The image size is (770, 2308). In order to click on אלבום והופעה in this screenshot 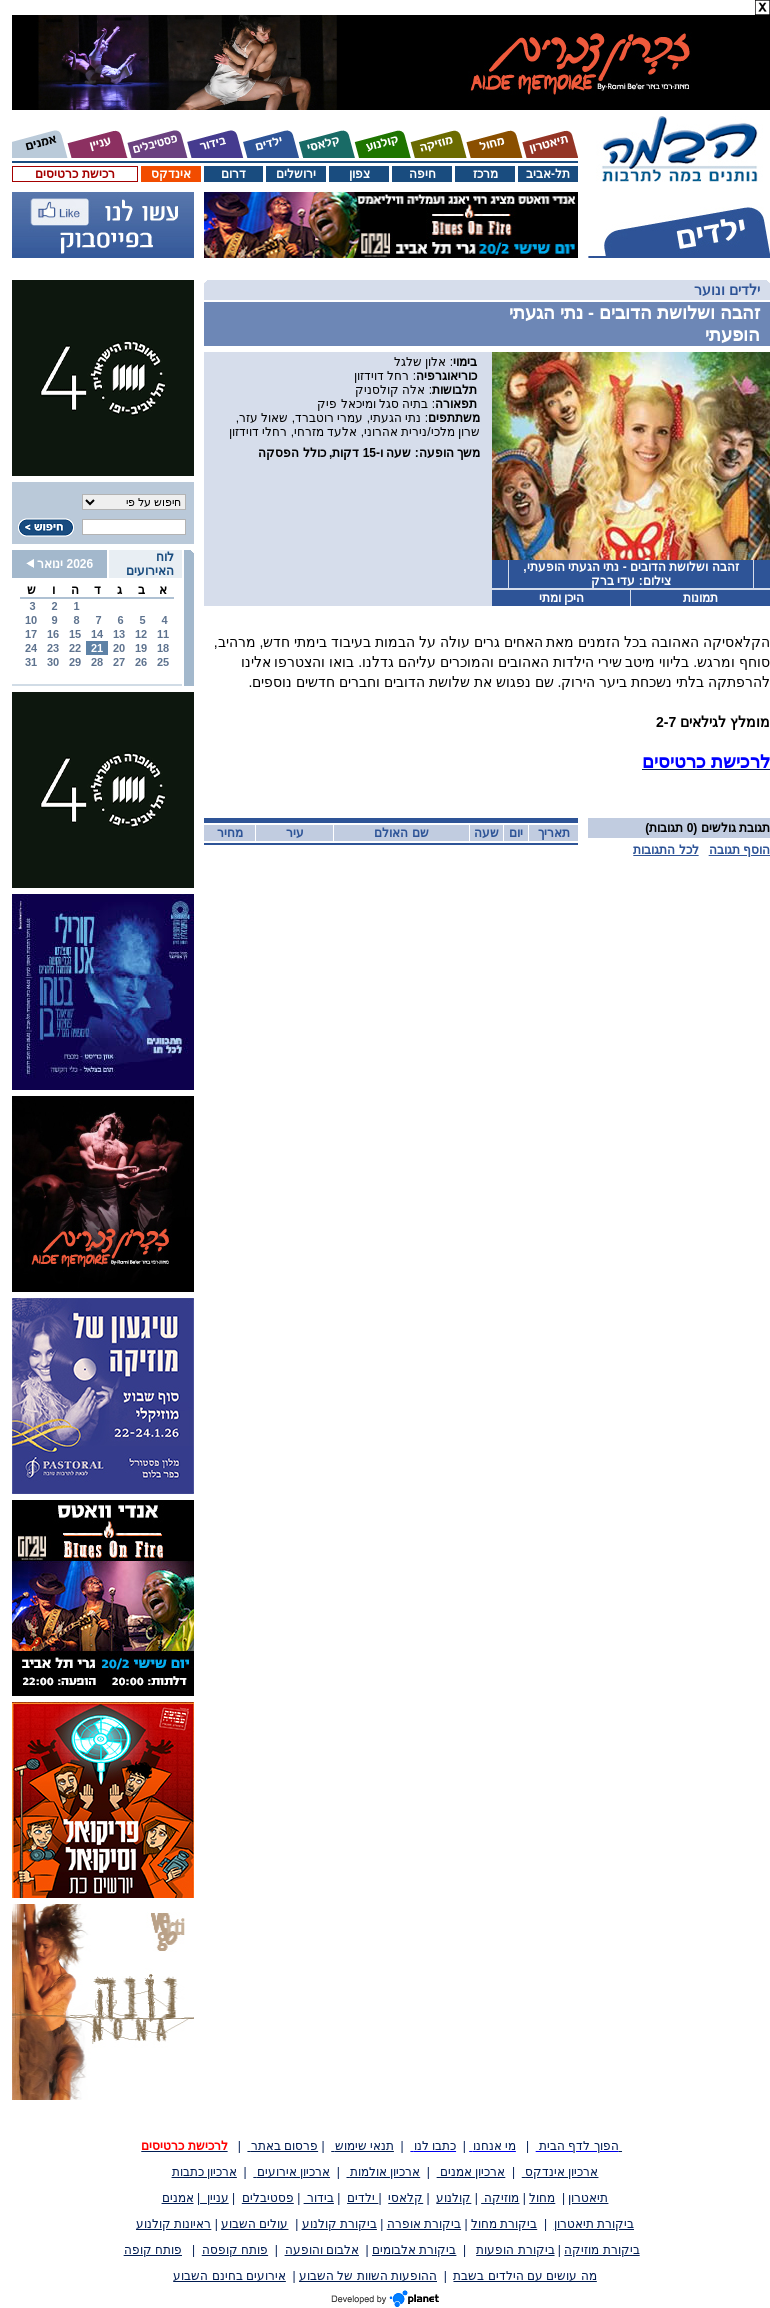, I will do `click(322, 2250)`.